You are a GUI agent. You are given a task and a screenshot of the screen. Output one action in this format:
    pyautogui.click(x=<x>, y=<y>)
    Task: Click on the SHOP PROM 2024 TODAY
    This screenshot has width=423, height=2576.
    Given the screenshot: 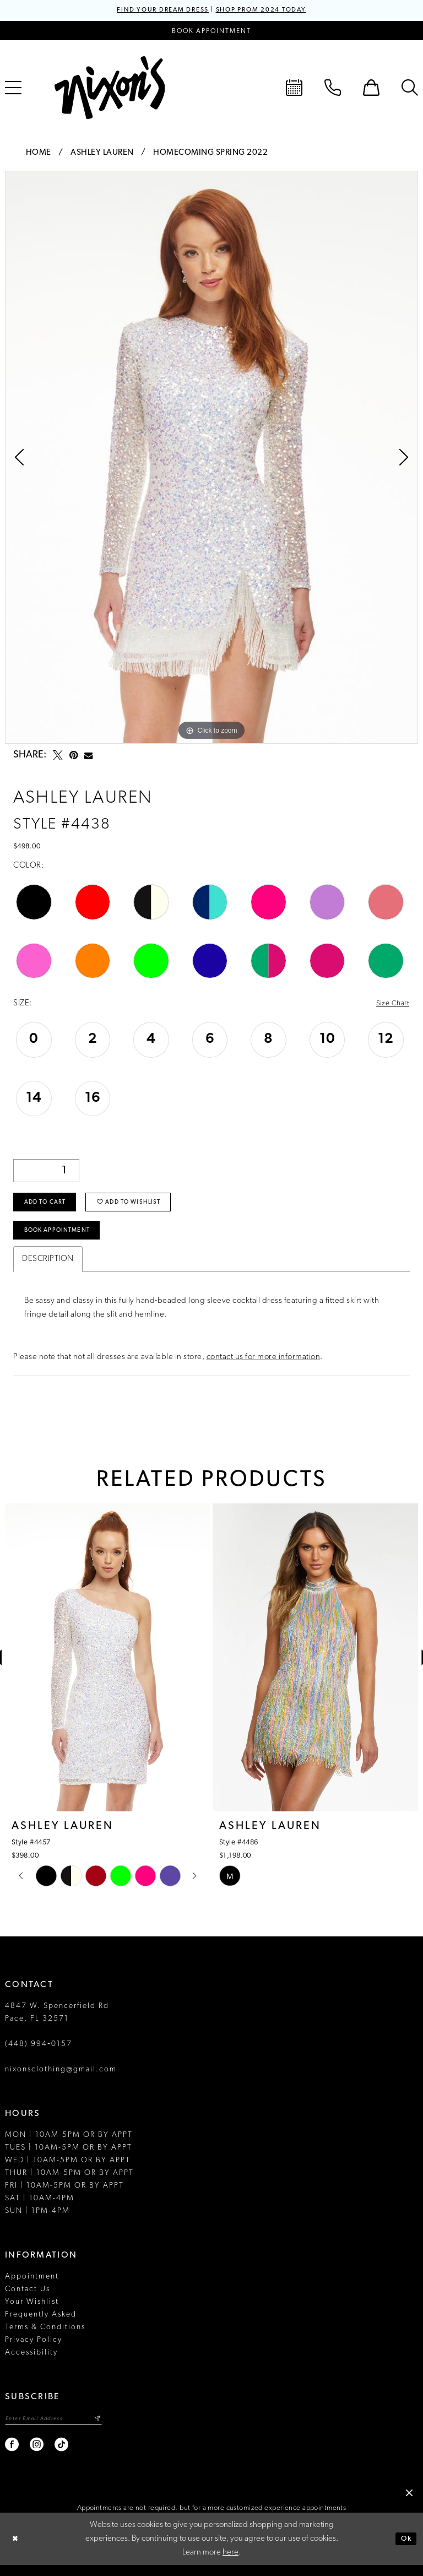 What is the action you would take?
    pyautogui.click(x=268, y=10)
    